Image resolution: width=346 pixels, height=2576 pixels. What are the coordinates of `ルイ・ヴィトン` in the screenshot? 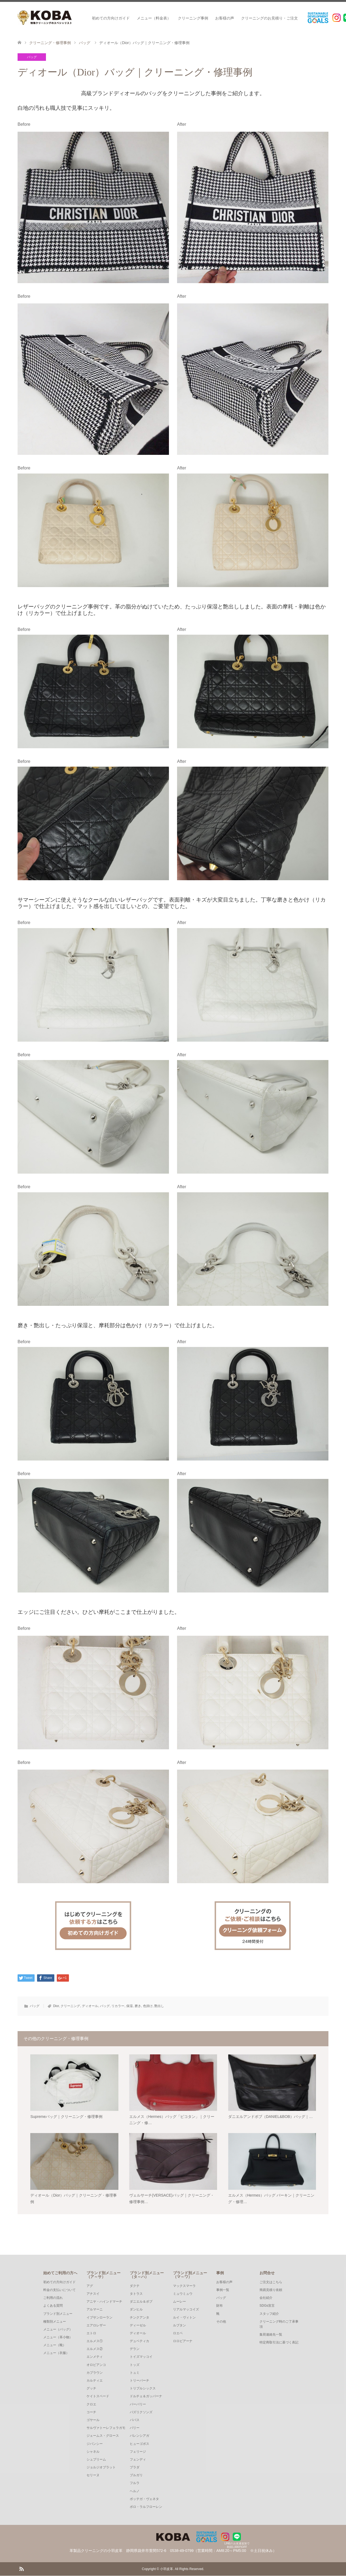 It's located at (184, 2318).